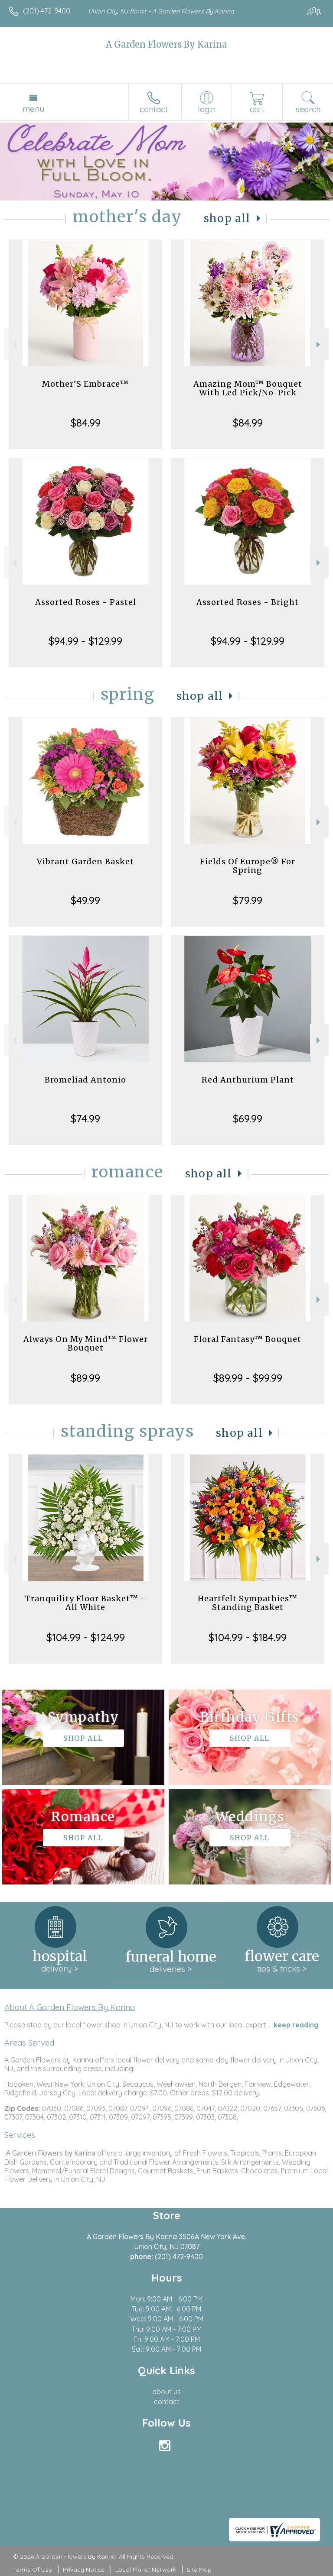 This screenshot has height=2576, width=333. What do you see at coordinates (247, 900) in the screenshot?
I see `$79.99` at bounding box center [247, 900].